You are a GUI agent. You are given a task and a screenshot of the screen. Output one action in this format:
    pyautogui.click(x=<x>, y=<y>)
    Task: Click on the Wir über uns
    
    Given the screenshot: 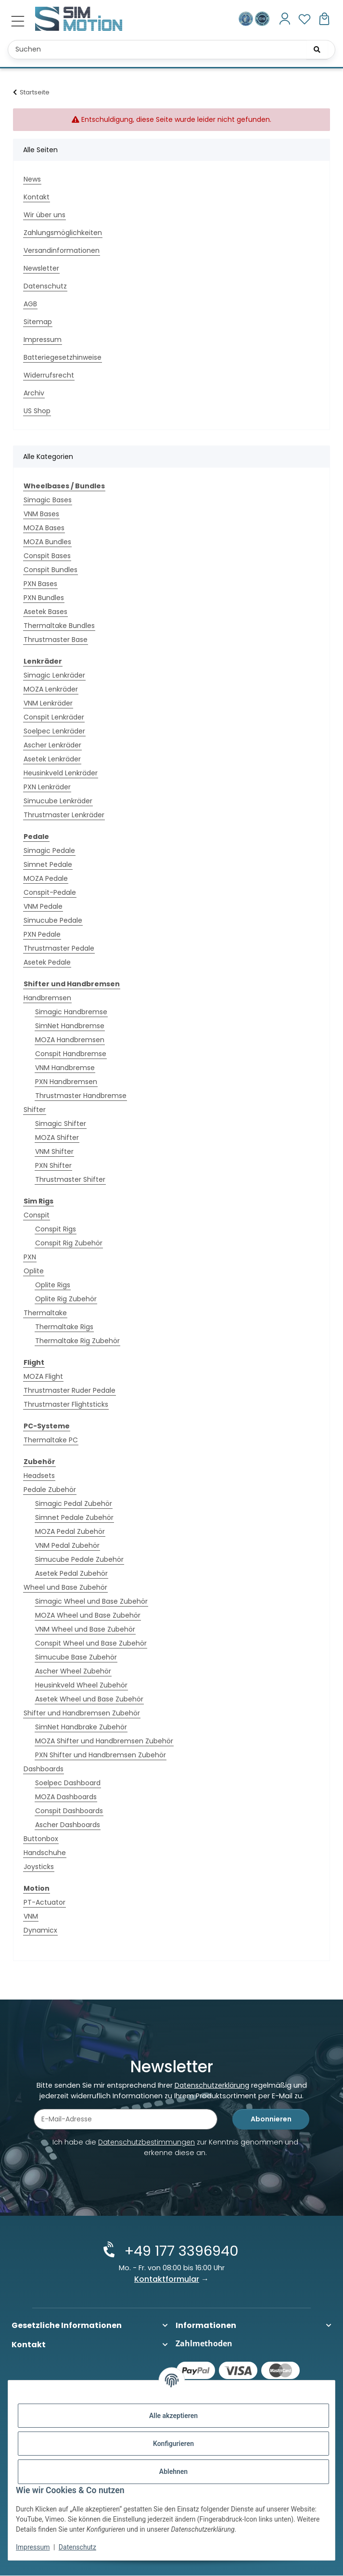 What is the action you would take?
    pyautogui.click(x=44, y=215)
    